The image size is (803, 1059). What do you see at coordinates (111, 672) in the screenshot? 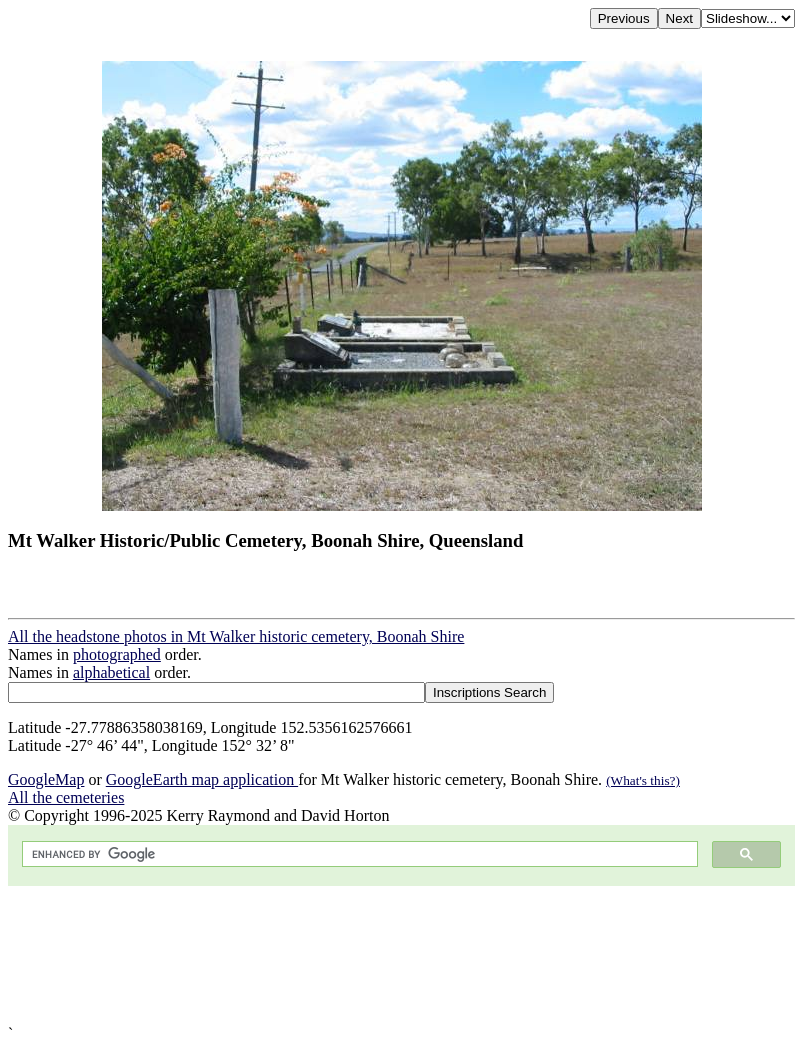
I see `alphabetical` at bounding box center [111, 672].